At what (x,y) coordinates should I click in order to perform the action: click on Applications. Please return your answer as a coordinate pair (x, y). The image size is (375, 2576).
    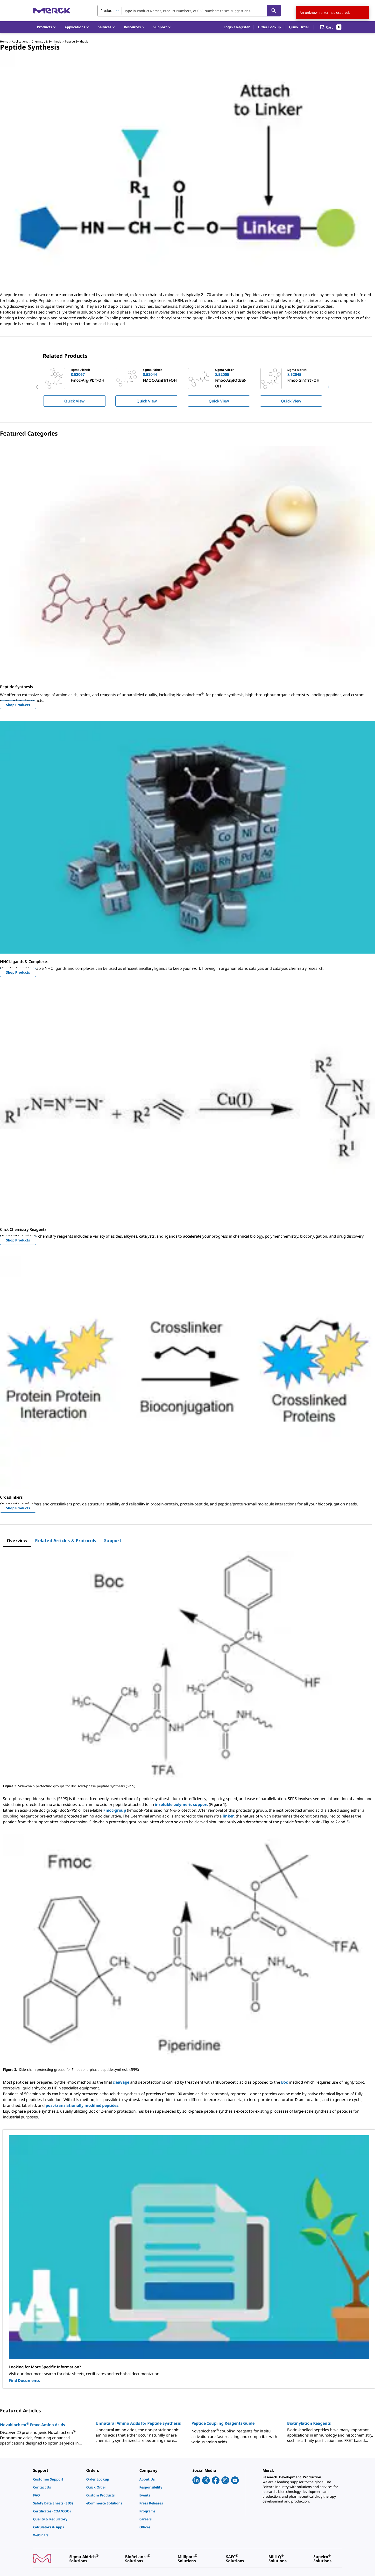
    Looking at the image, I should click on (20, 41).